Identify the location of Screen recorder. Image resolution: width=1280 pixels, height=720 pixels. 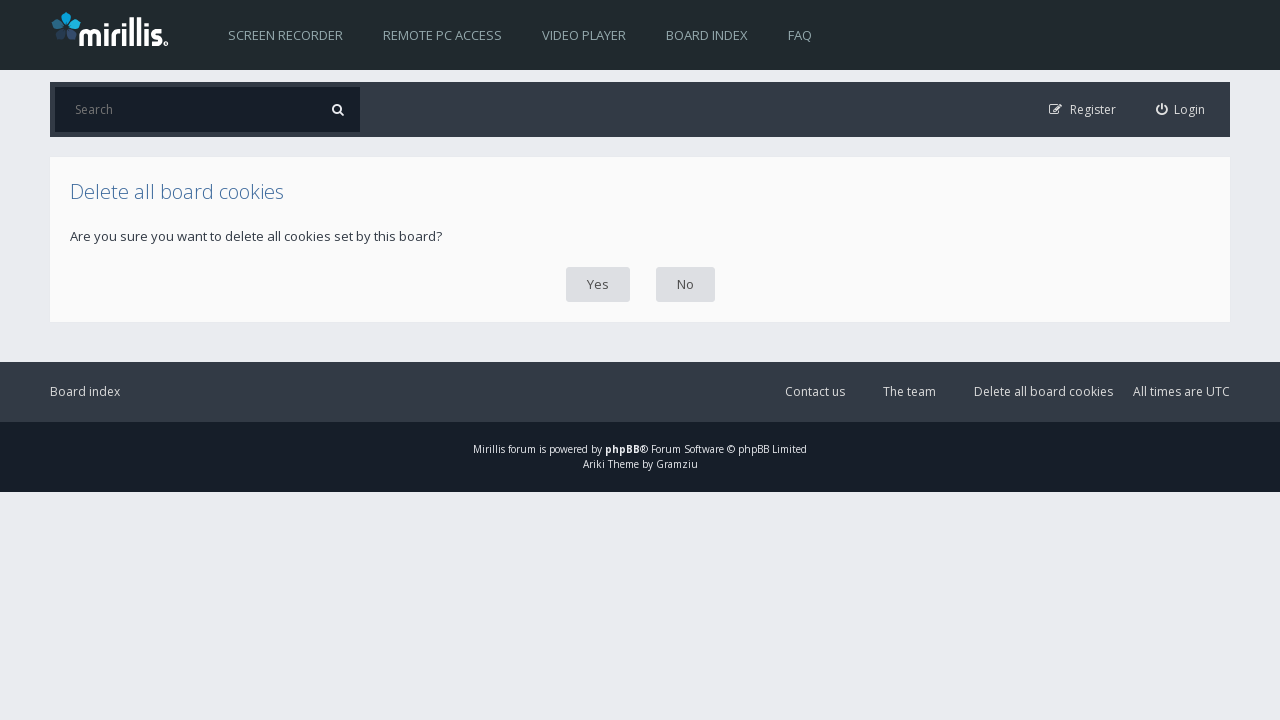
(285, 35).